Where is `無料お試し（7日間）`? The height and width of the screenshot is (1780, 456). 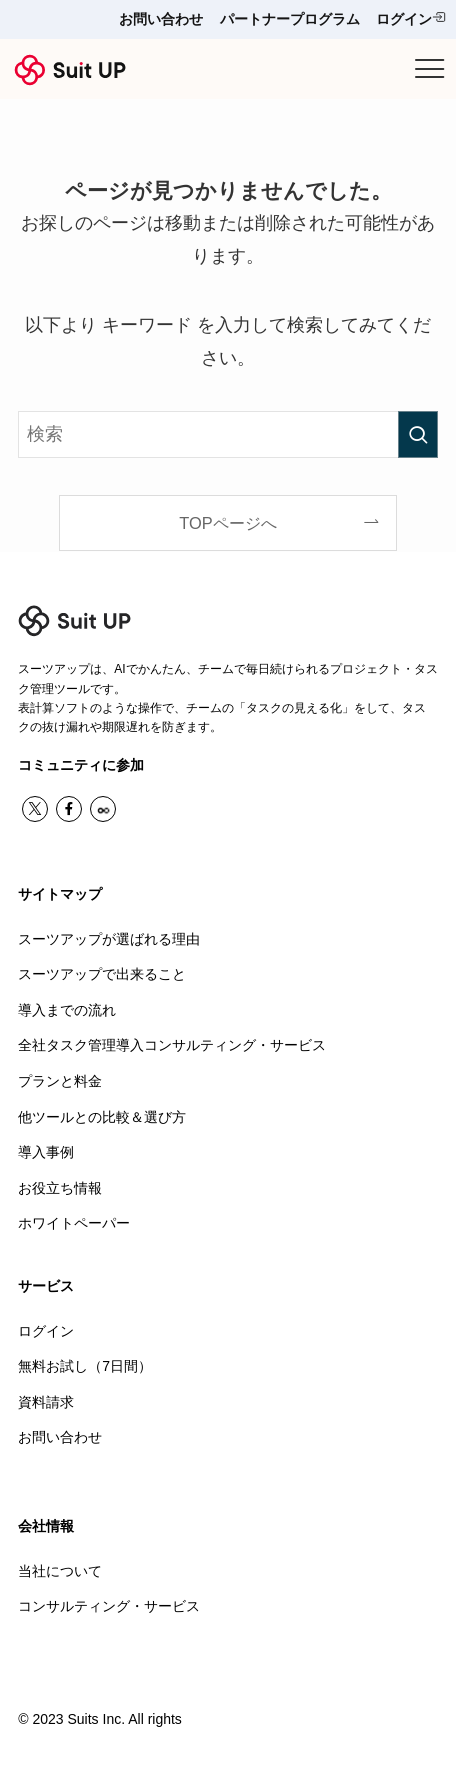 無料お試し（7日間） is located at coordinates (85, 1366).